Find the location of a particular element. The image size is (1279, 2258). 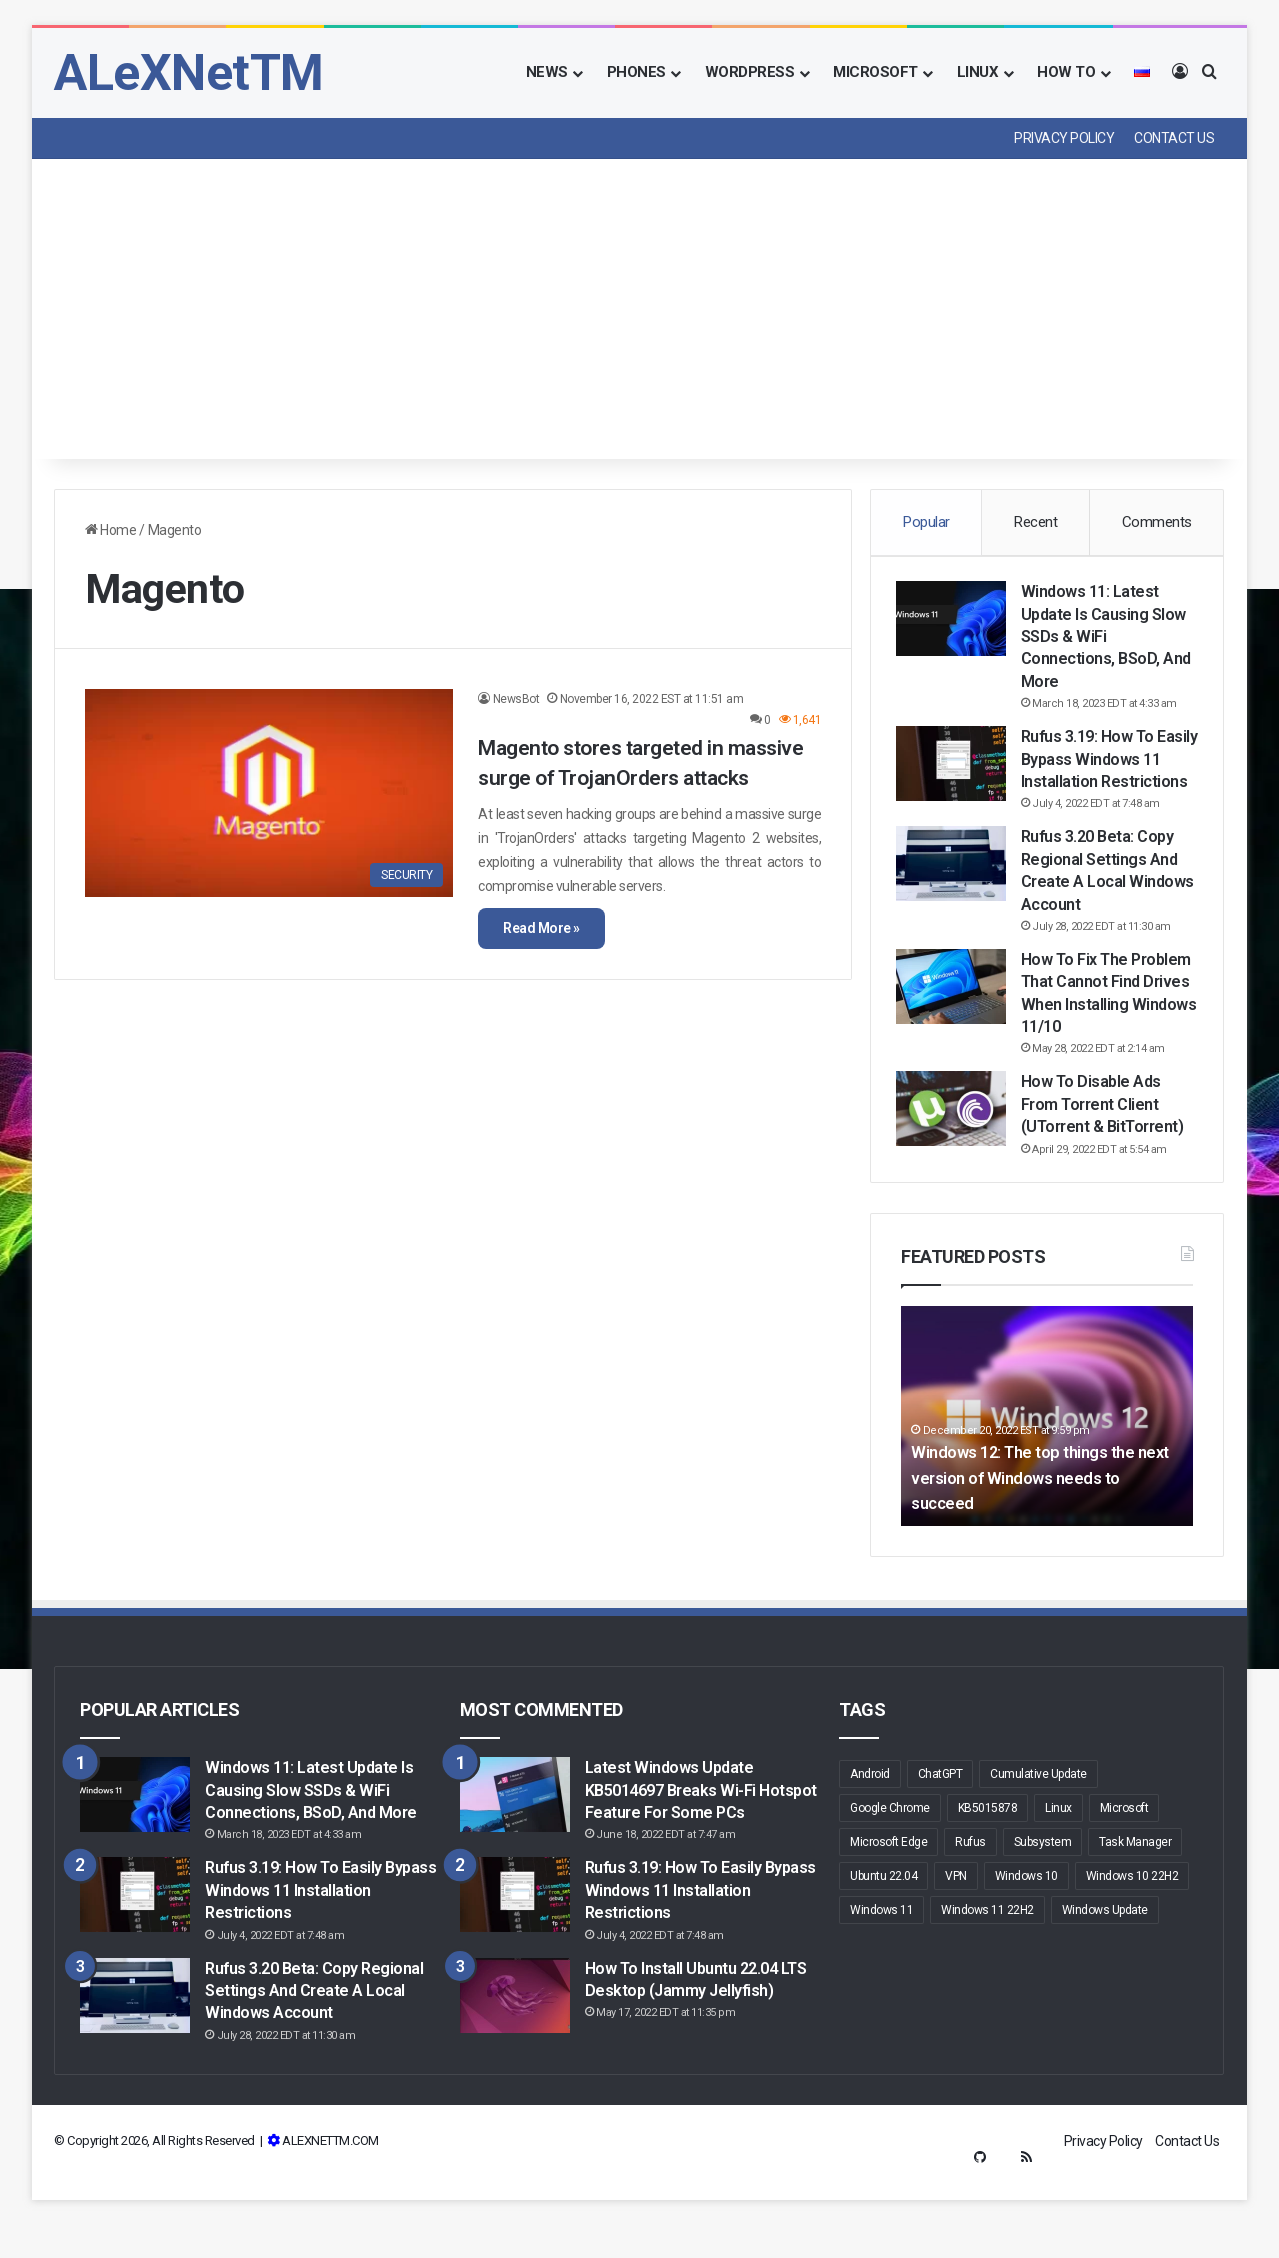

Windows 11 22H2 [Windows 11 22H2 (5 items)] is located at coordinates (987, 1967).